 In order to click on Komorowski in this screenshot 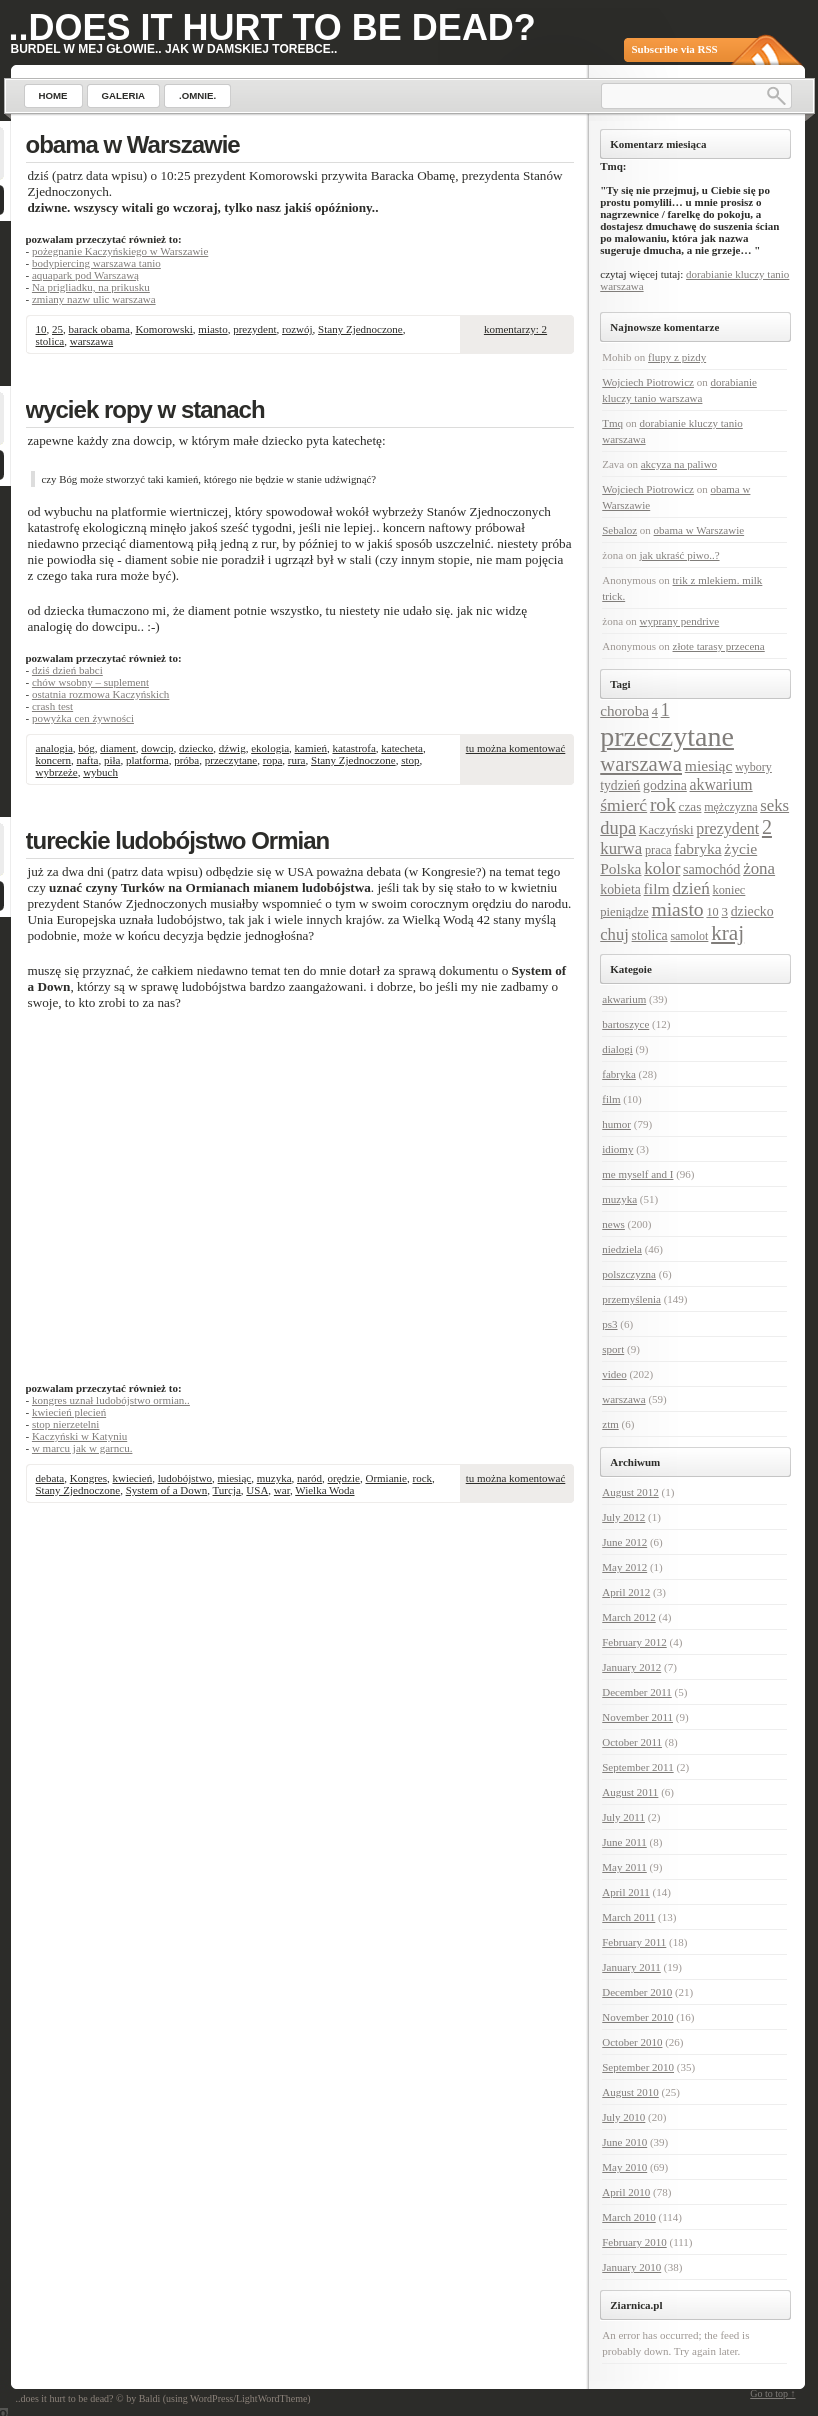, I will do `click(163, 329)`.